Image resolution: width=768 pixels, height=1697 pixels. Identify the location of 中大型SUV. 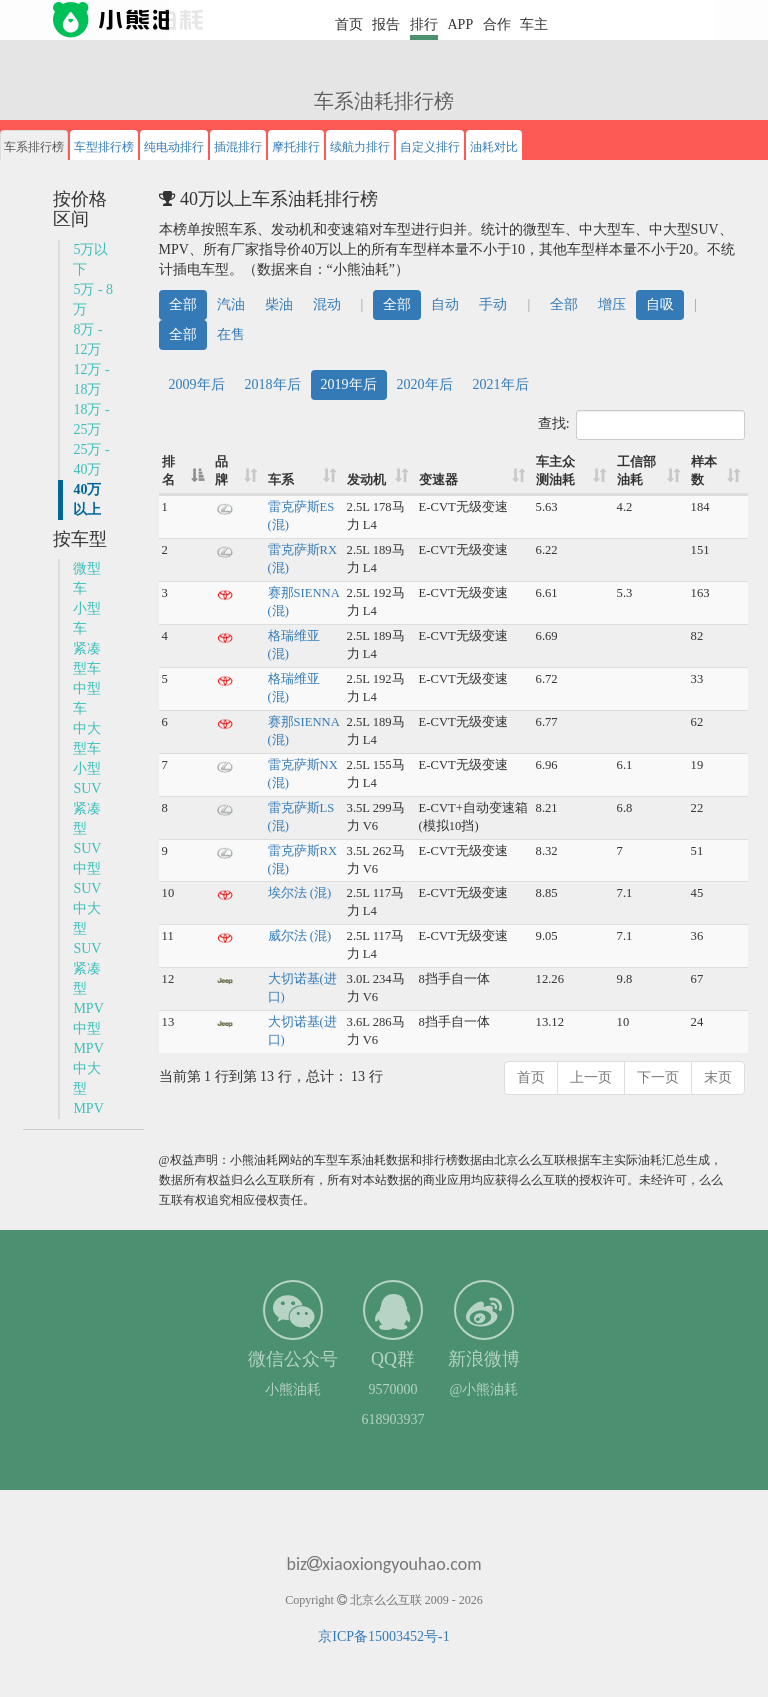
(87, 928).